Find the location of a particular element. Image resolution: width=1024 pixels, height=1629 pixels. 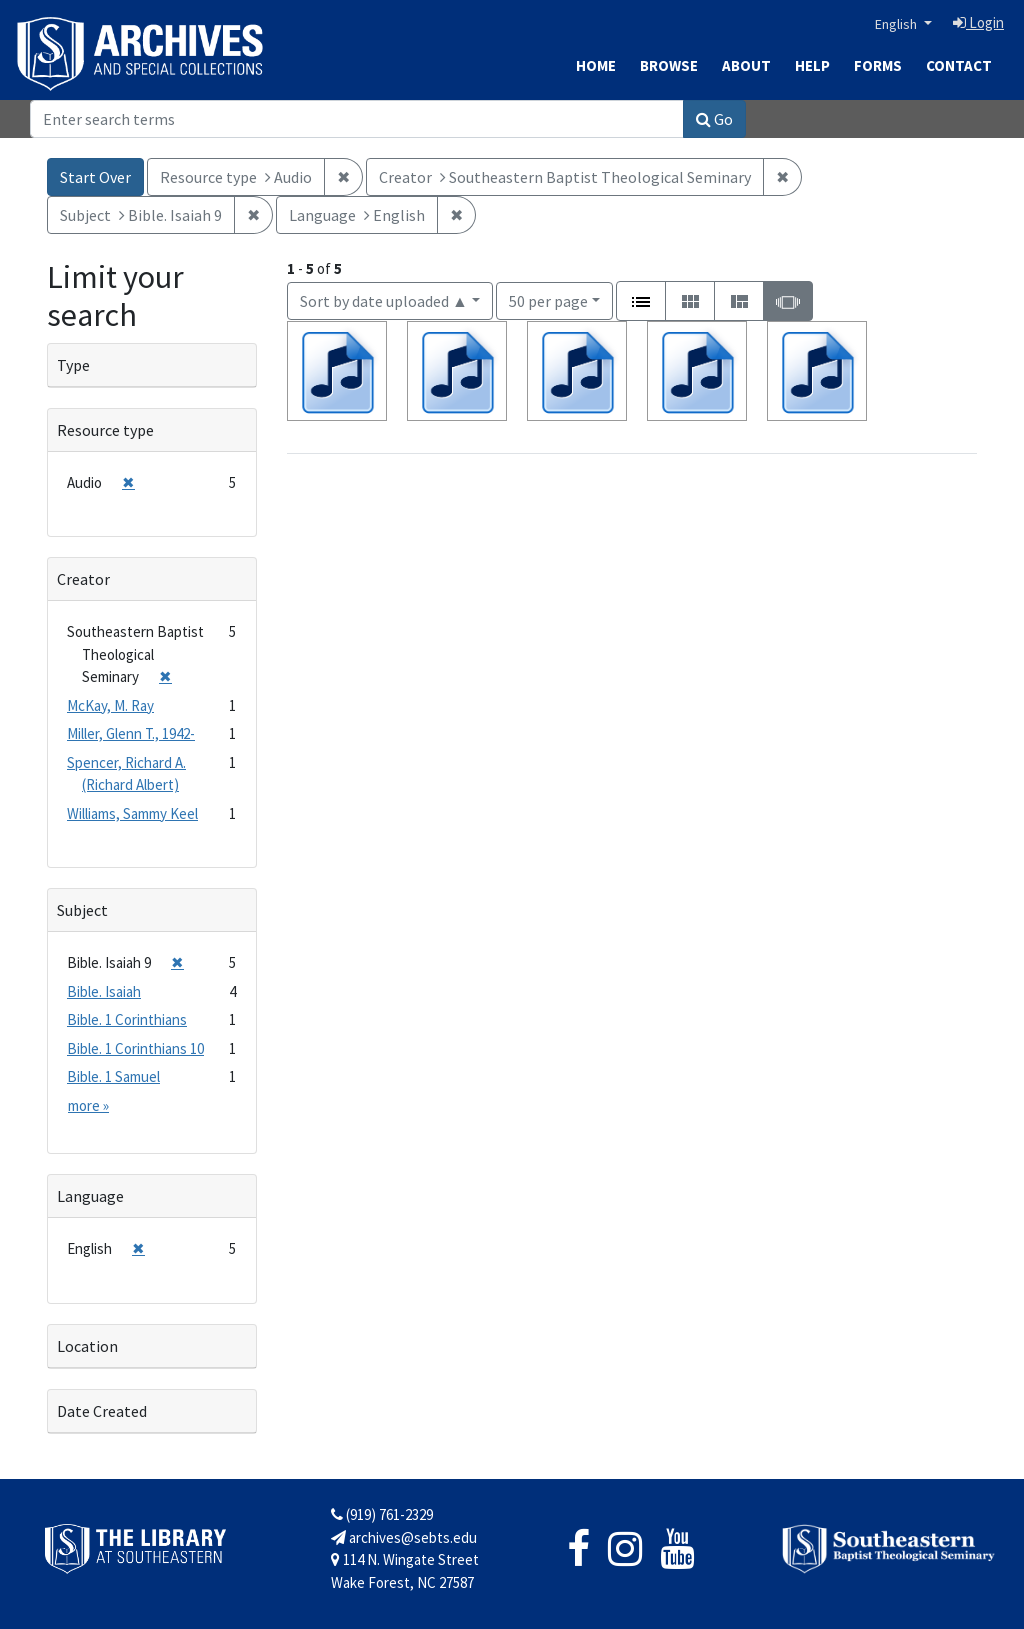

Type is located at coordinates (73, 365).